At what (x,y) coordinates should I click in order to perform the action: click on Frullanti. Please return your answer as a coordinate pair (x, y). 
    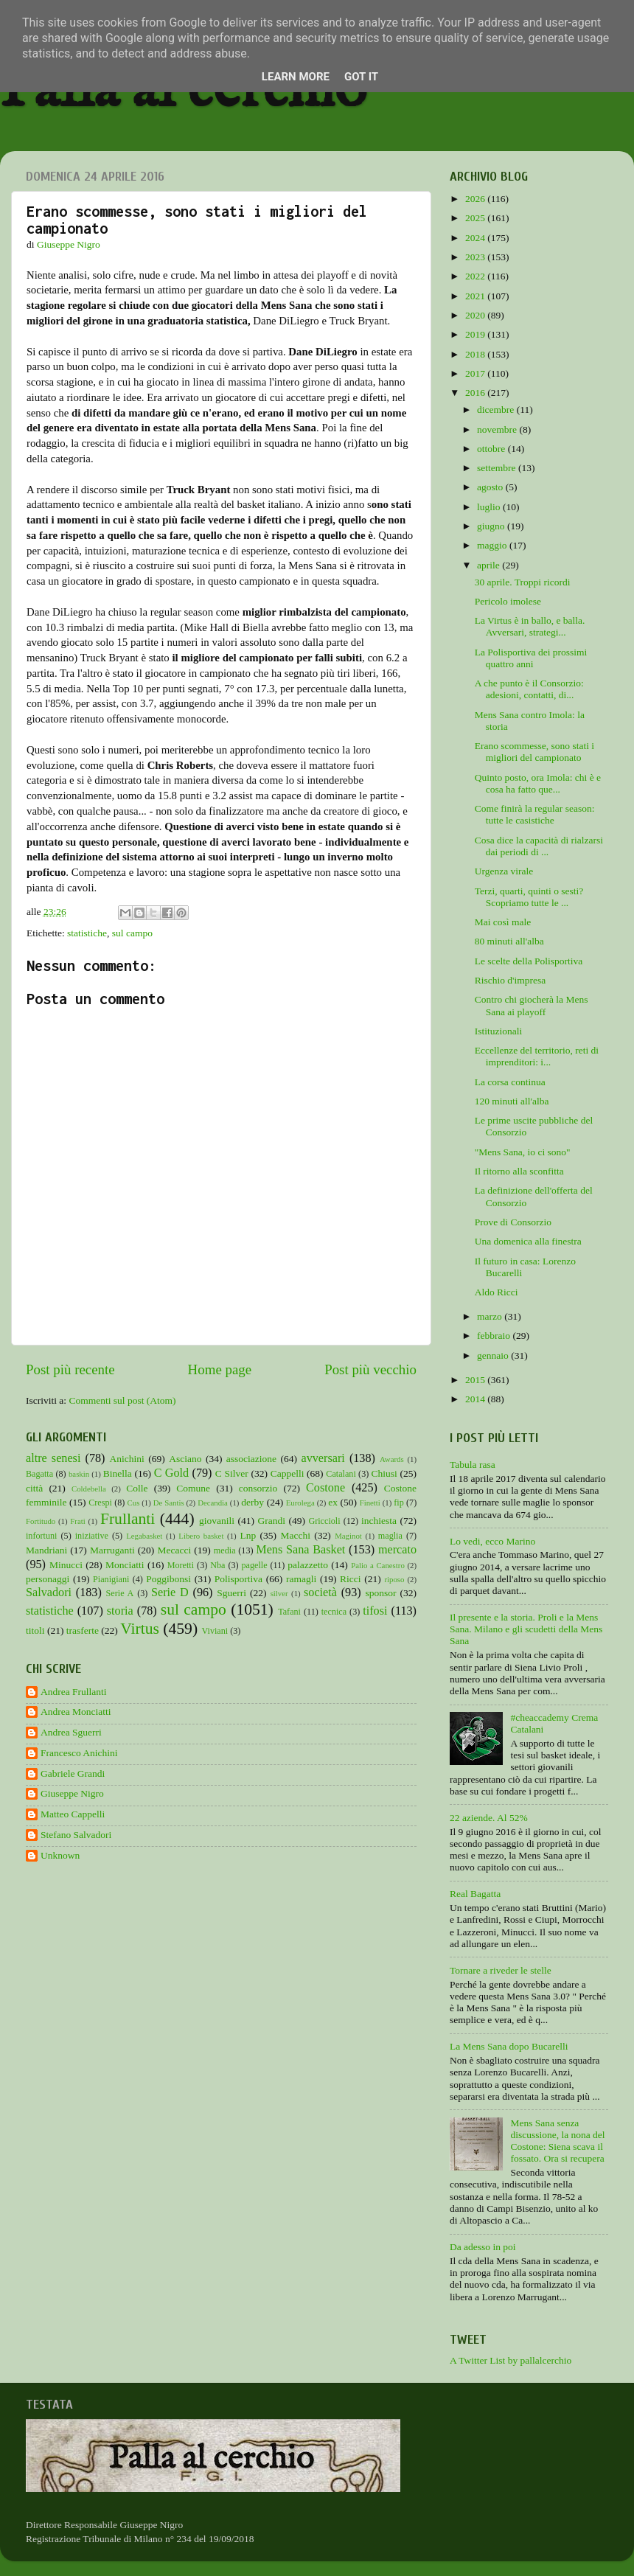
    Looking at the image, I should click on (127, 1519).